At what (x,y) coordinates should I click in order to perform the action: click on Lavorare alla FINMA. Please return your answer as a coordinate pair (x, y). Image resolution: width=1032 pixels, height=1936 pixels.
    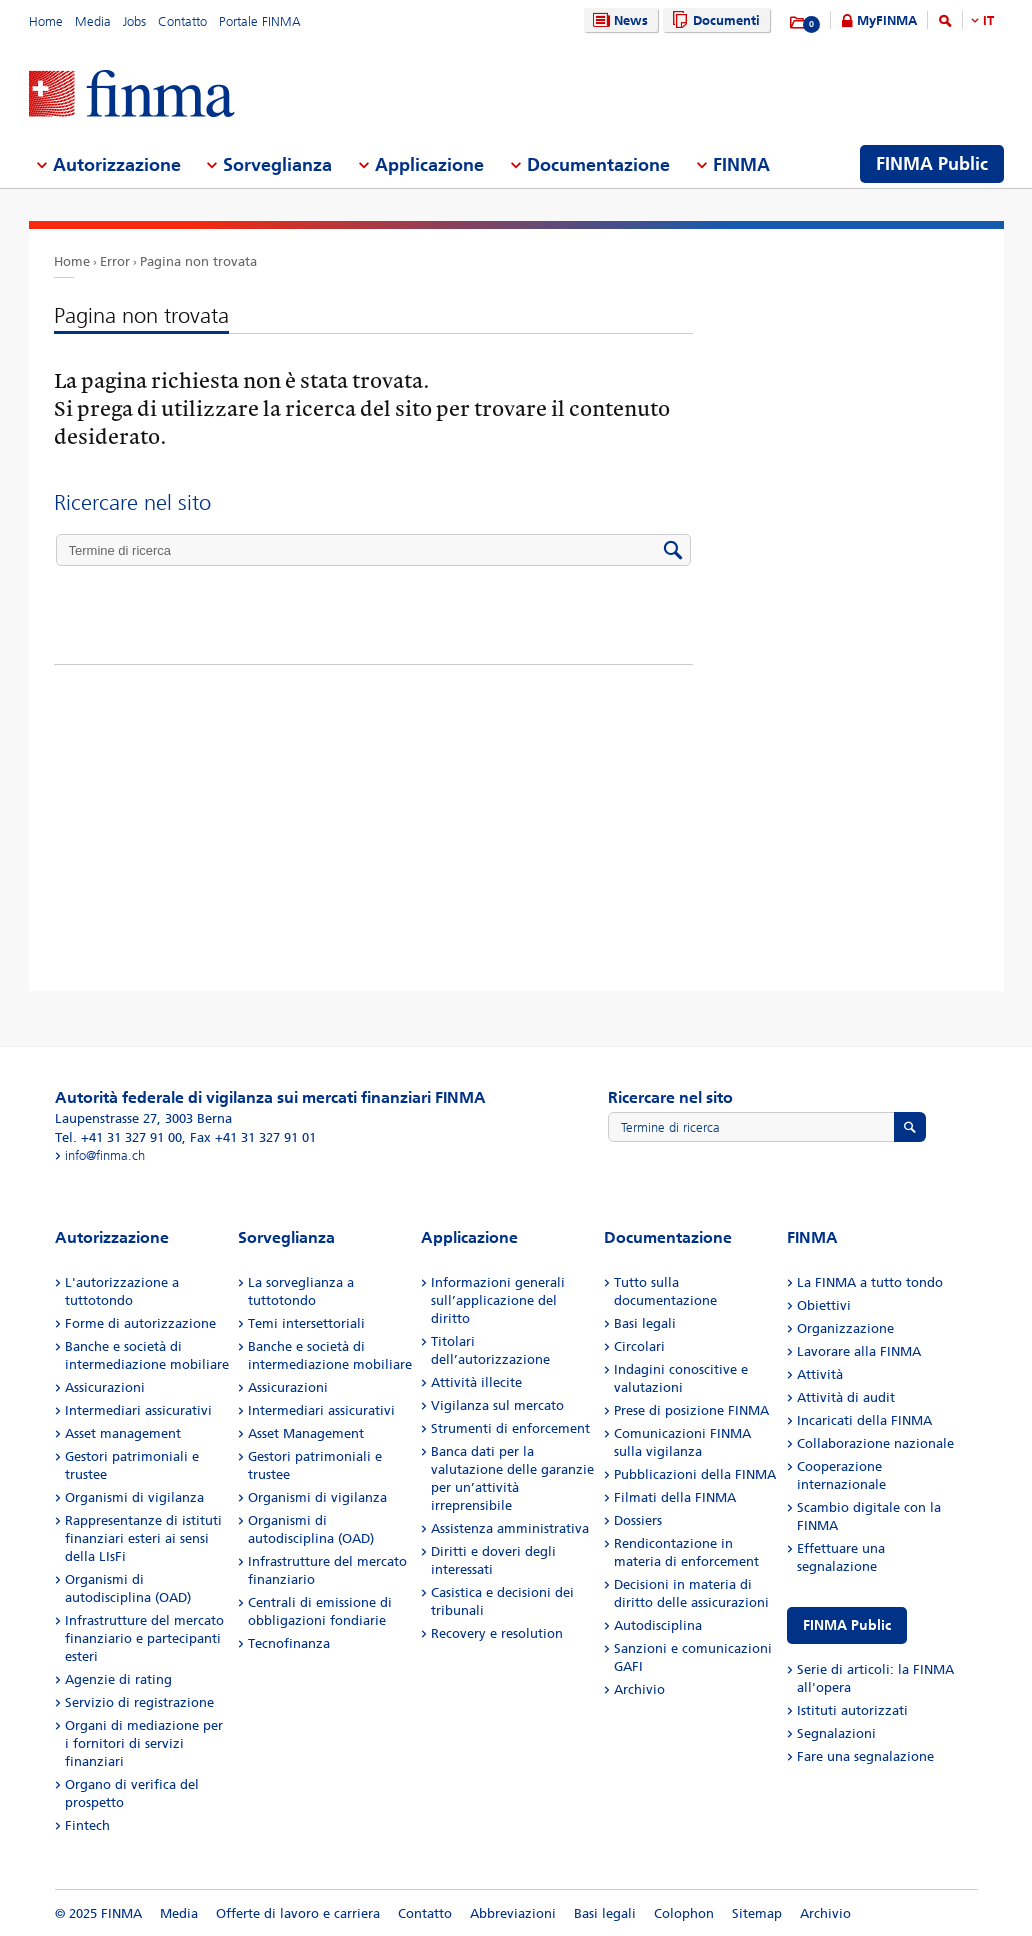
    Looking at the image, I should click on (859, 1351).